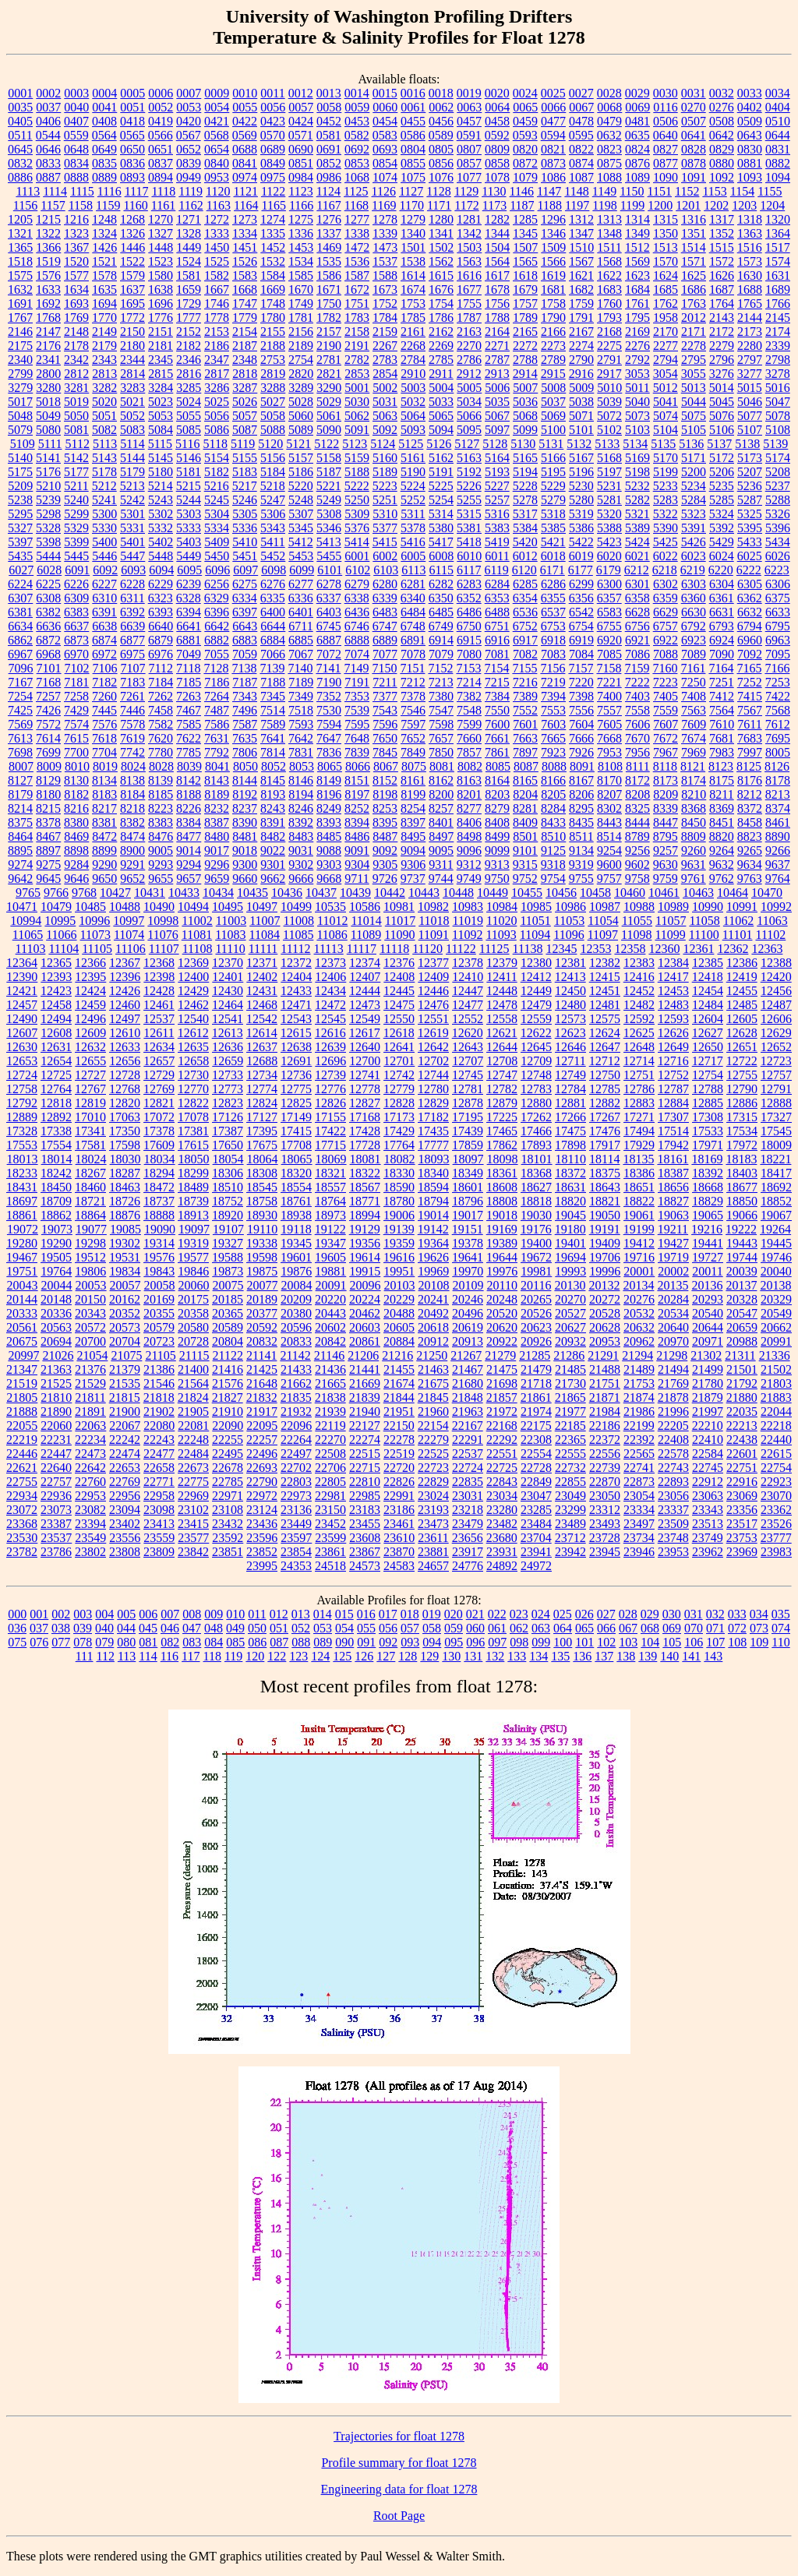 Image resolution: width=798 pixels, height=2576 pixels. What do you see at coordinates (272, 724) in the screenshot?
I see `7589` at bounding box center [272, 724].